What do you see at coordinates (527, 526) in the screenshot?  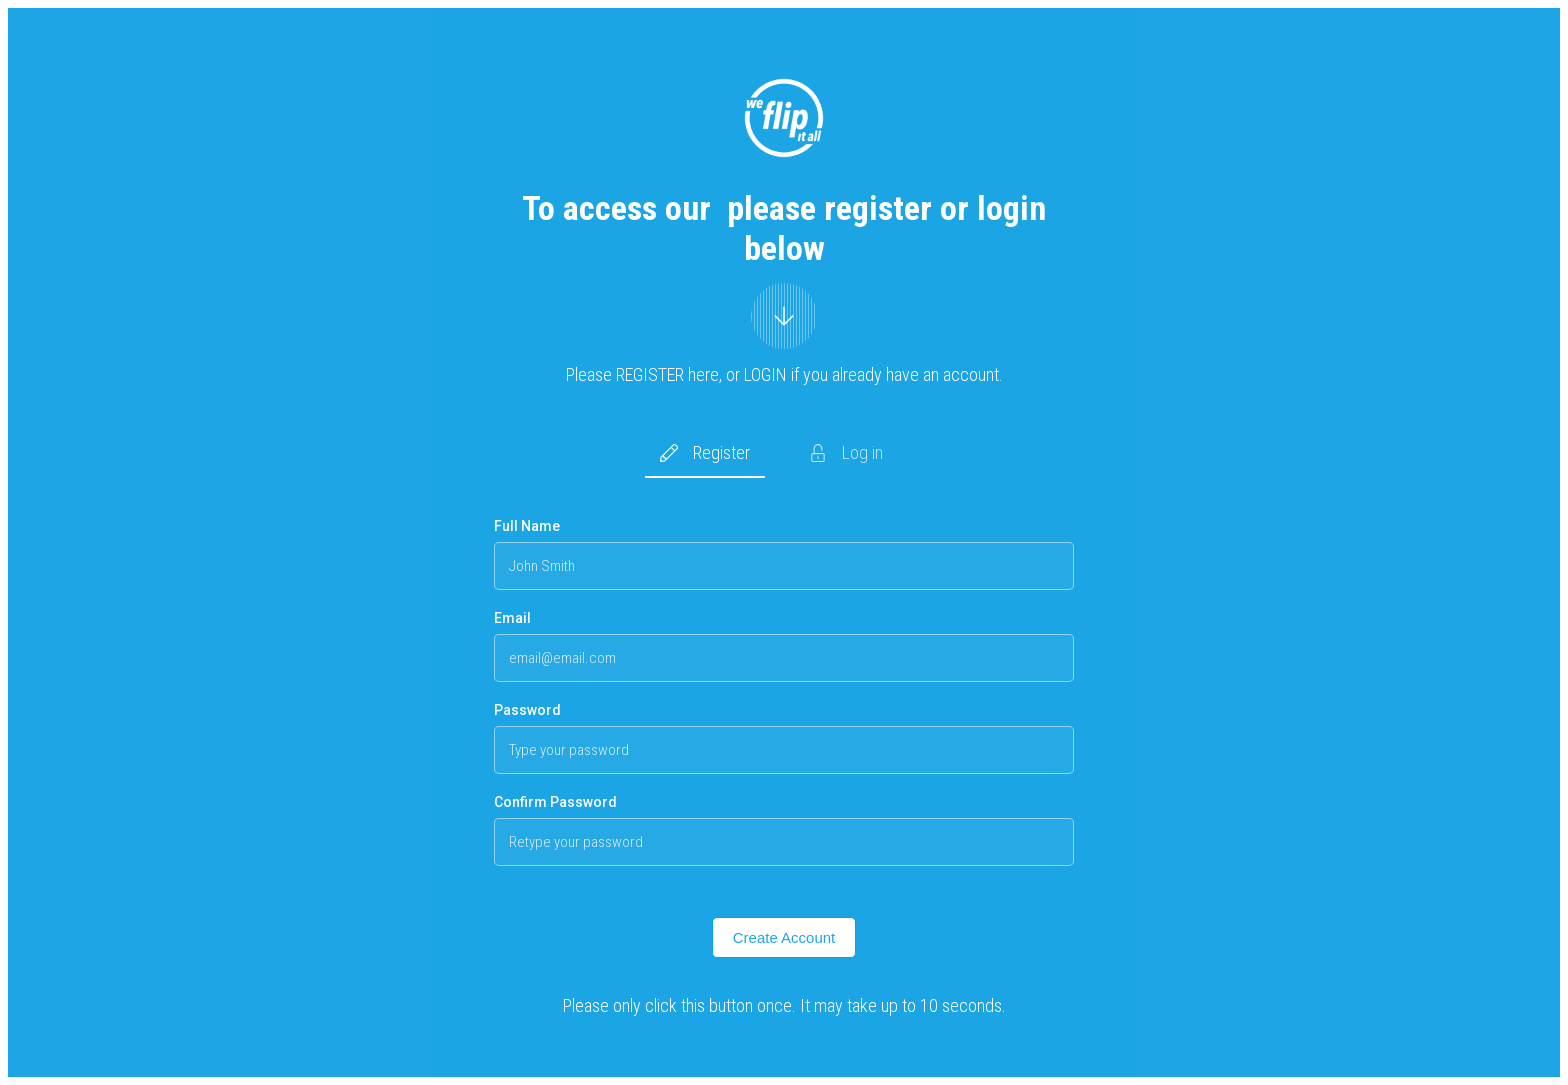 I see `Full Name` at bounding box center [527, 526].